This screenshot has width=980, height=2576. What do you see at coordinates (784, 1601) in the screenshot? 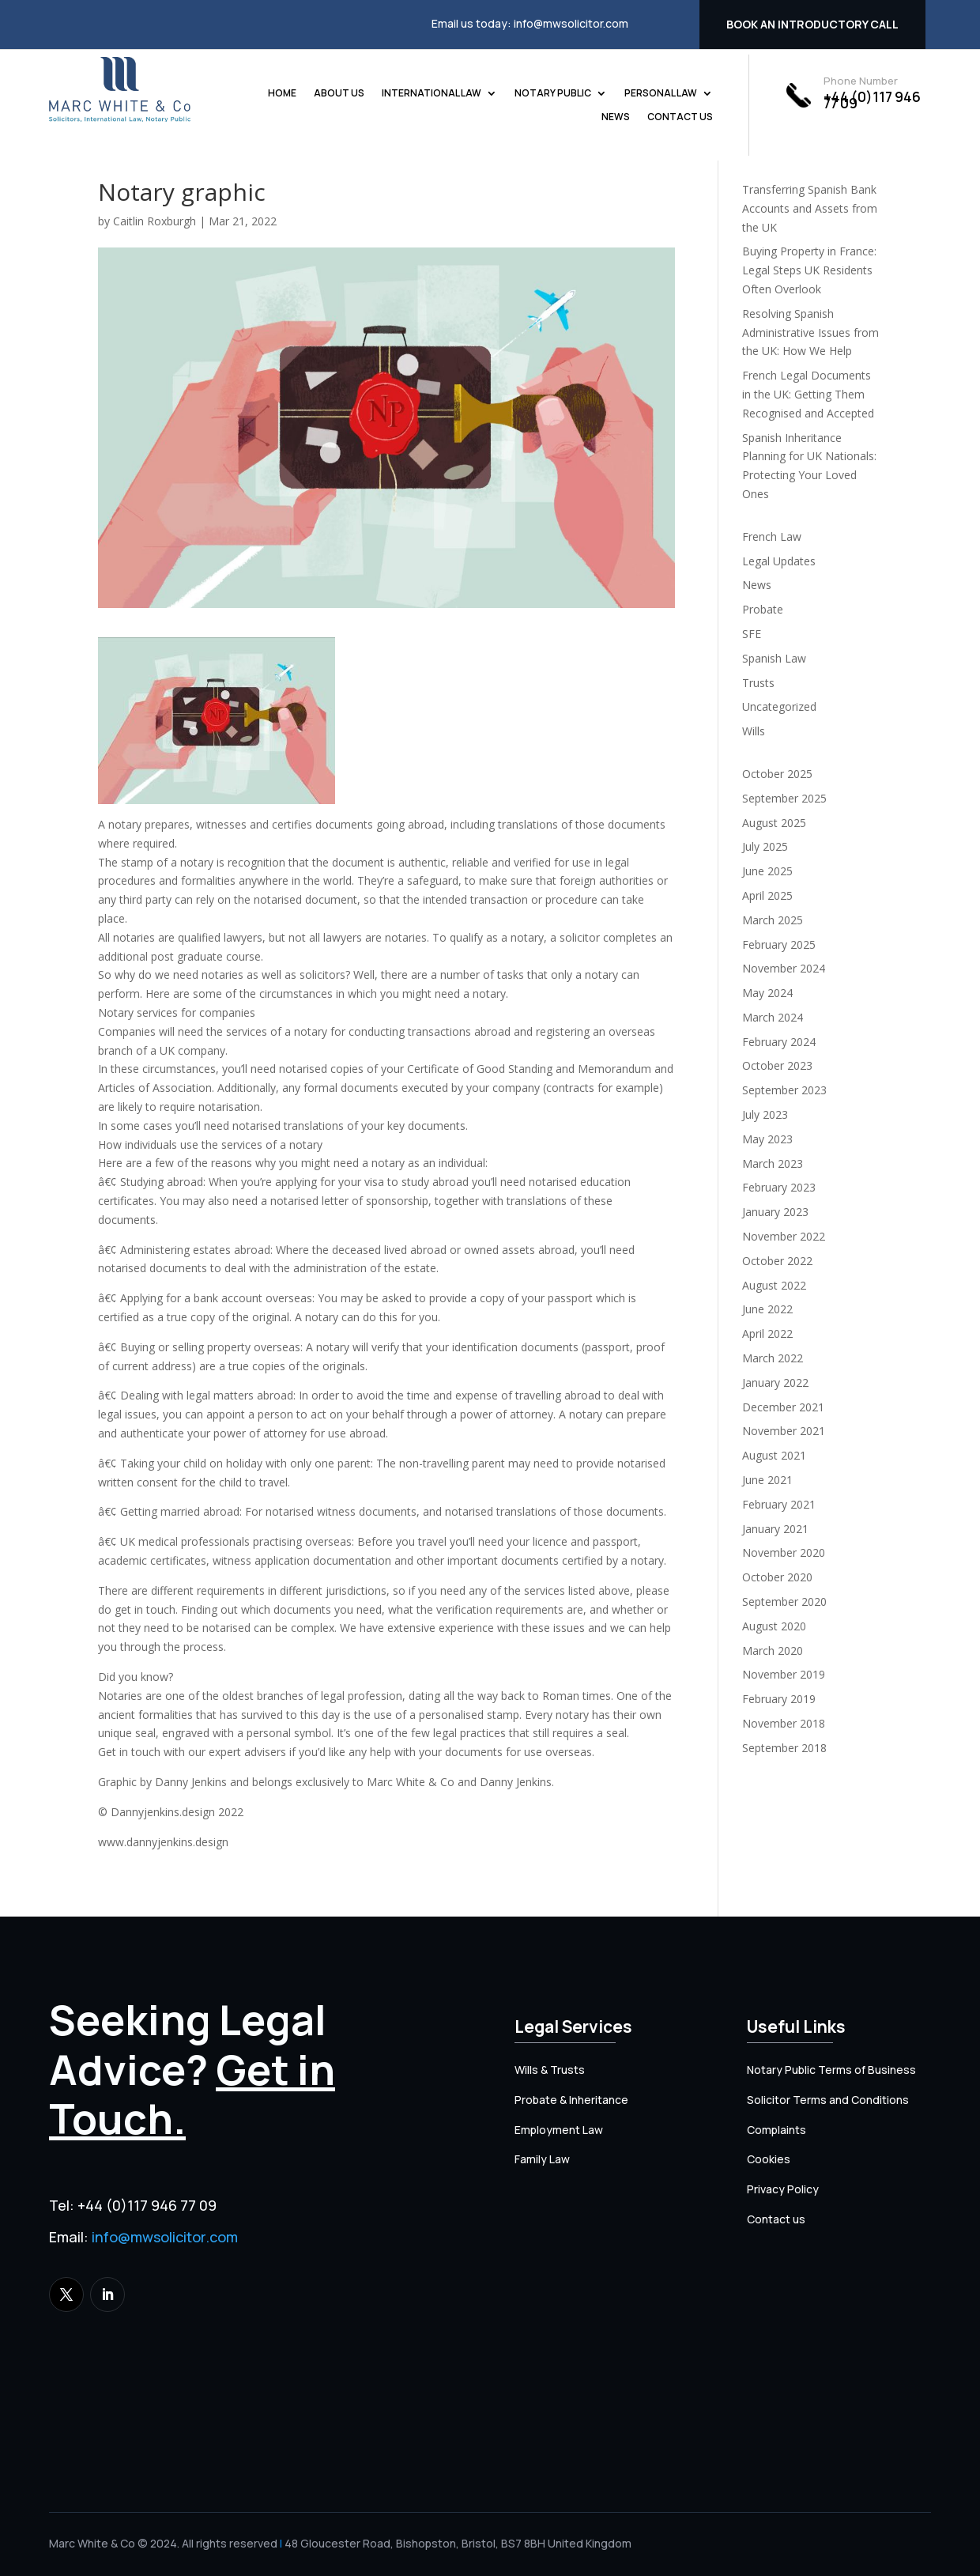
I see `September 2020` at bounding box center [784, 1601].